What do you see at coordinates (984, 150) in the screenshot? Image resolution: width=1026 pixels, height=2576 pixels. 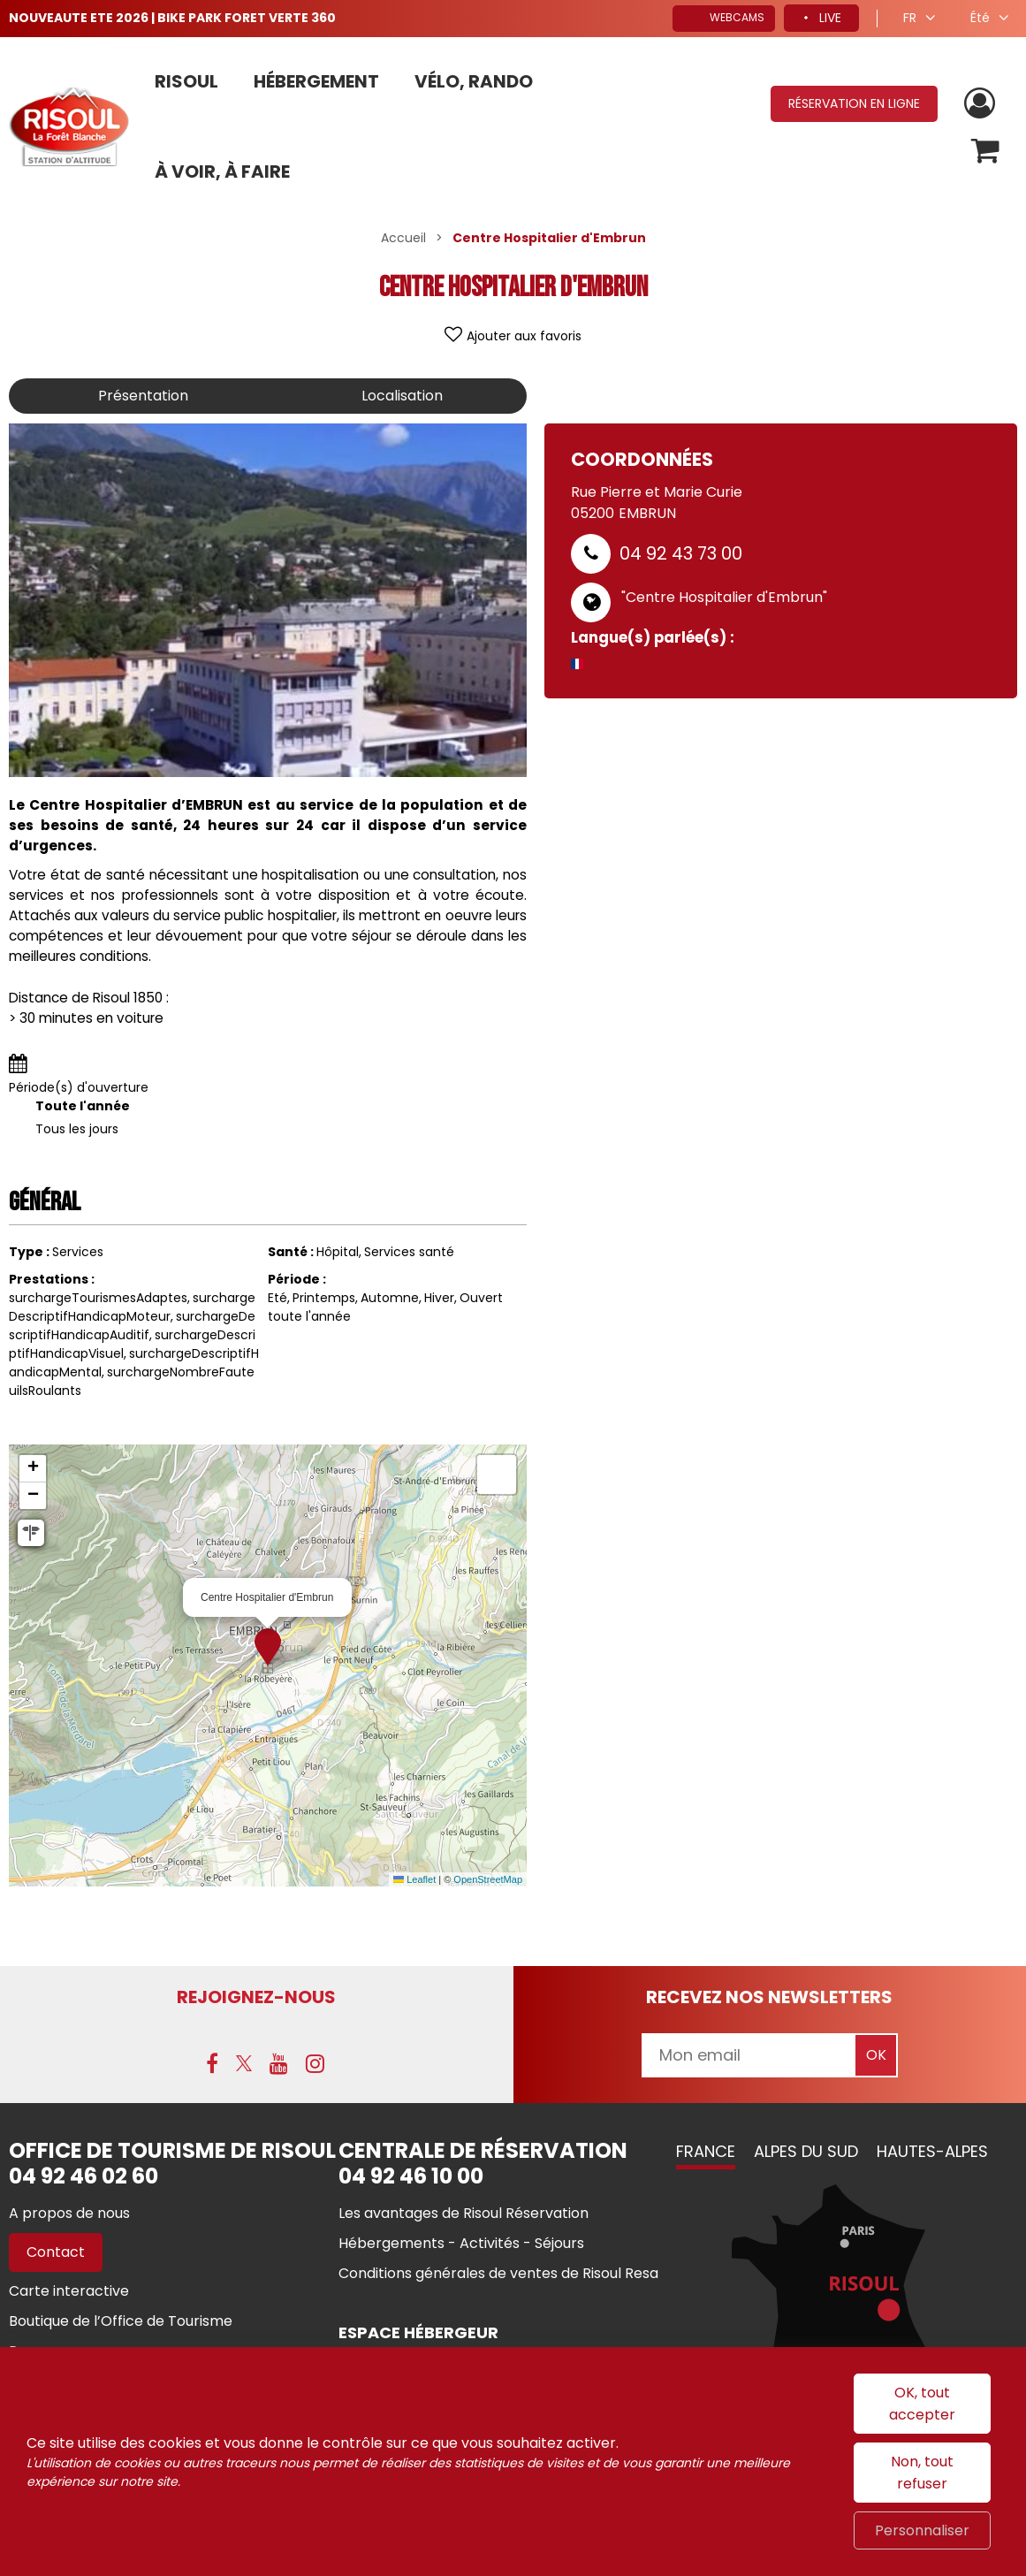 I see `[button]` at bounding box center [984, 150].